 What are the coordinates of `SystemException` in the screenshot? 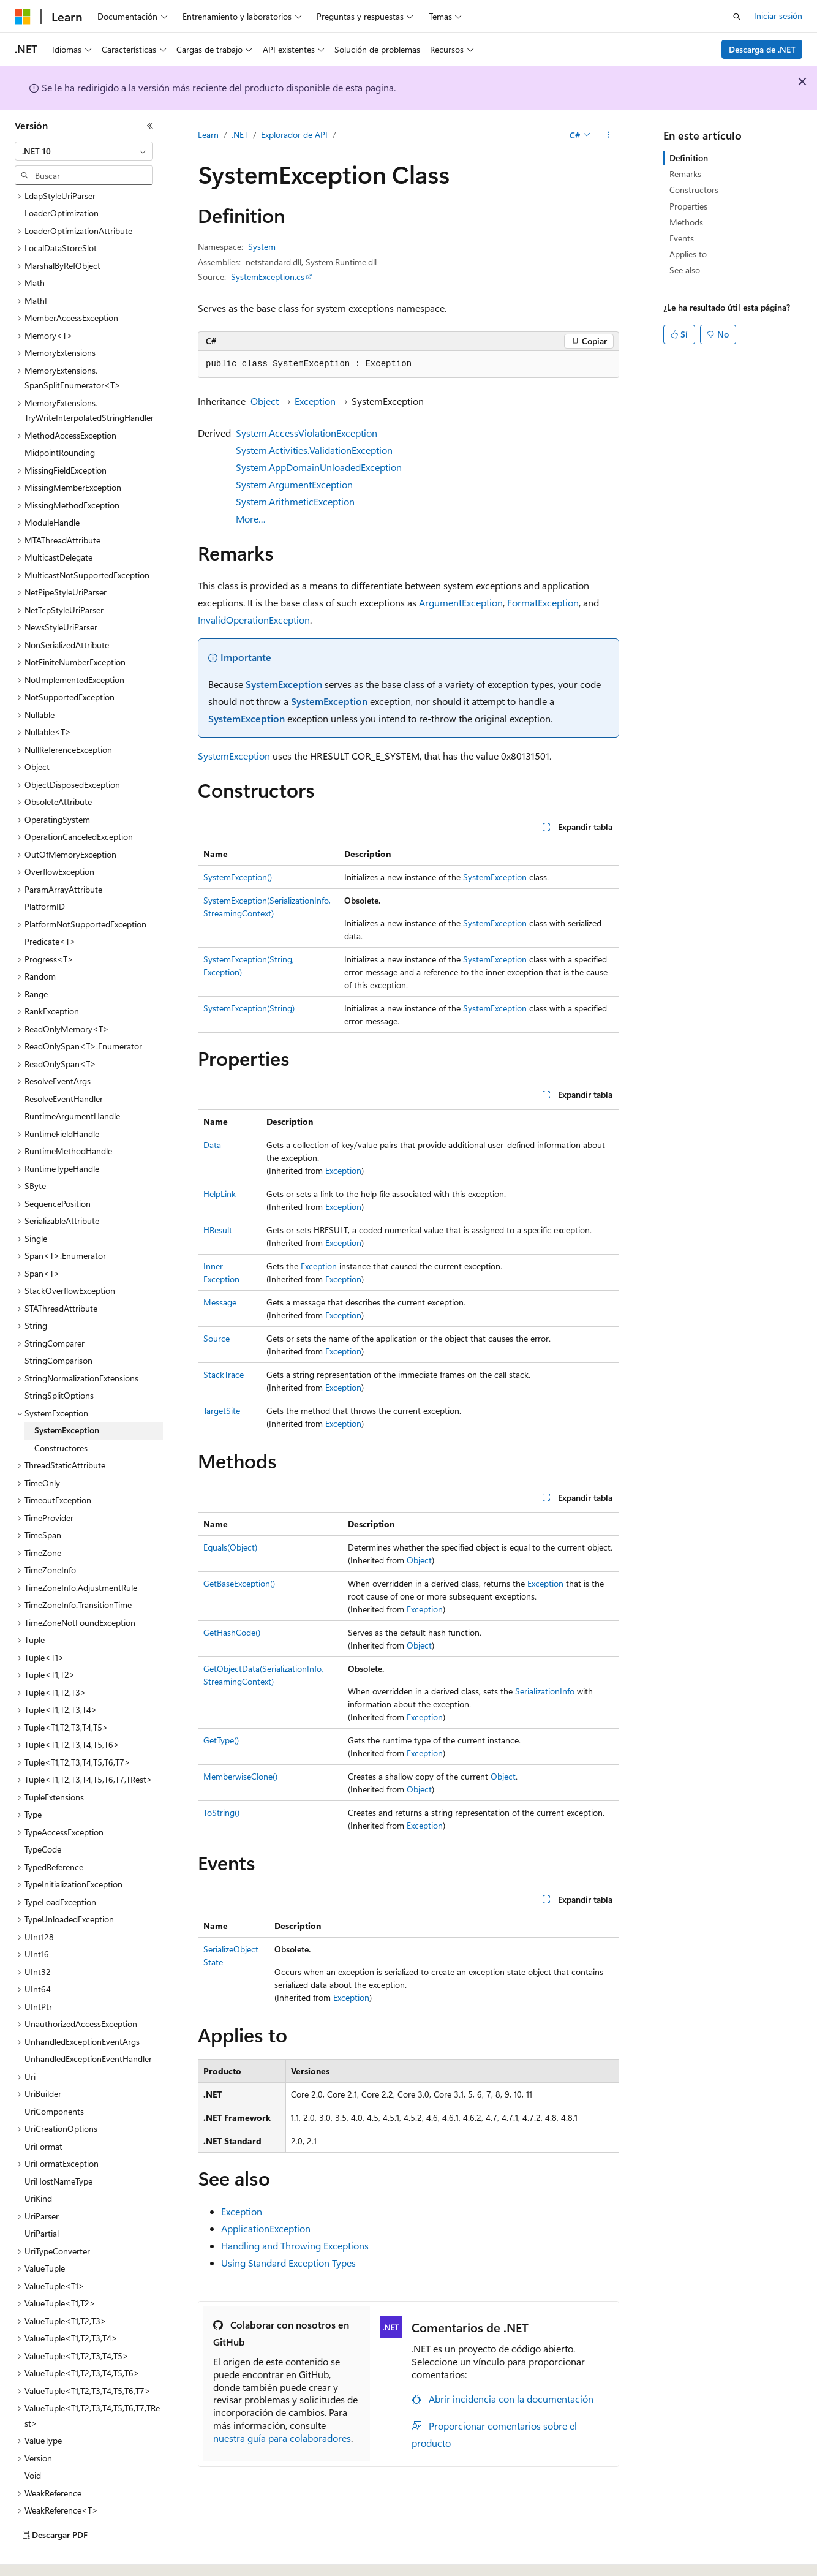 It's located at (284, 684).